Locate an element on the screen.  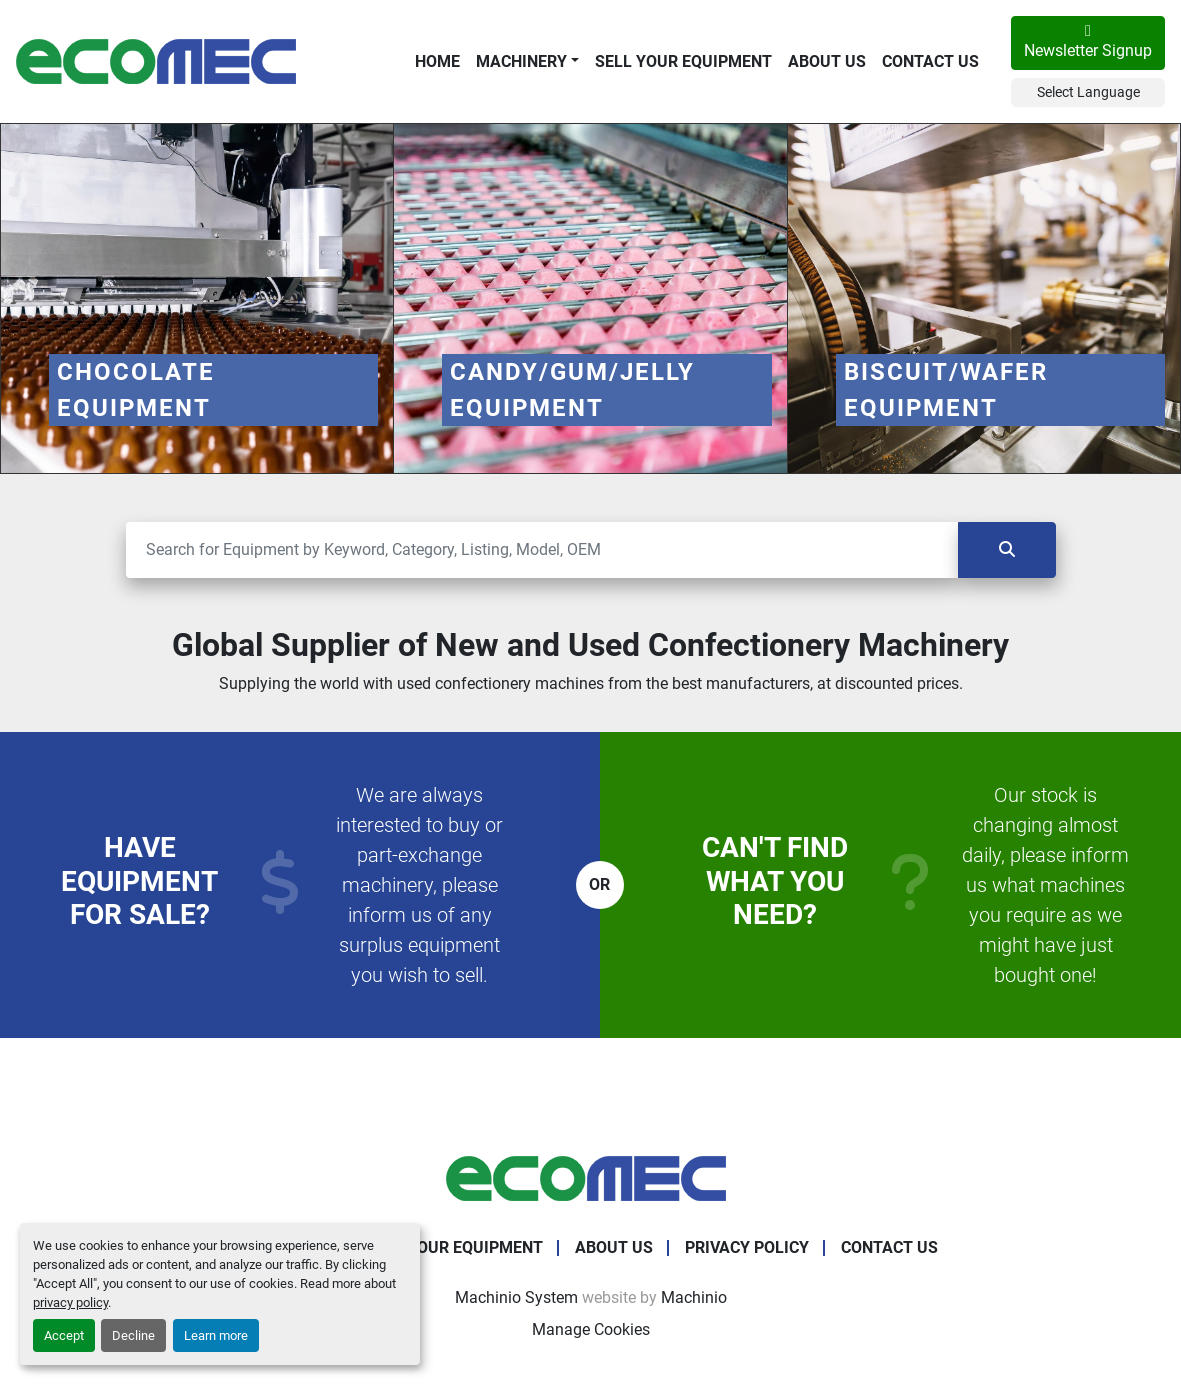
Privacy Policy is located at coordinates (747, 1247).